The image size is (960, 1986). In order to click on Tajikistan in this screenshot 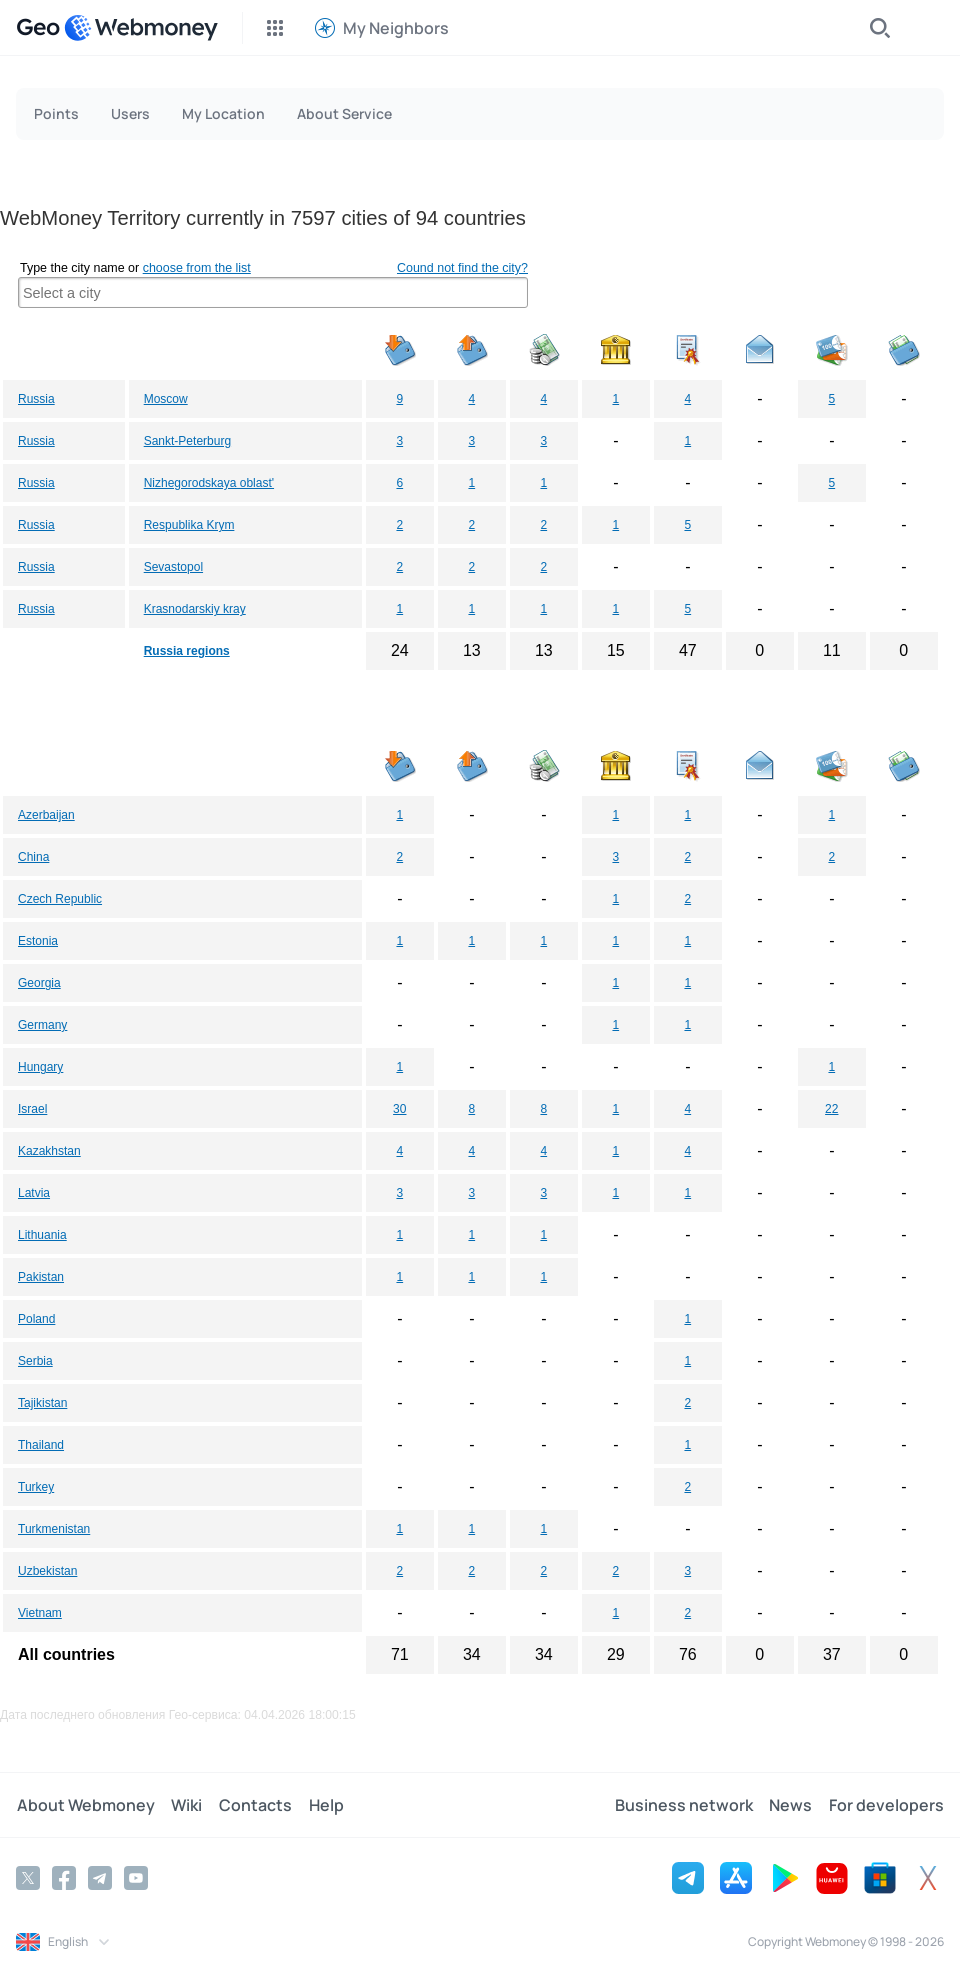, I will do `click(42, 1403)`.